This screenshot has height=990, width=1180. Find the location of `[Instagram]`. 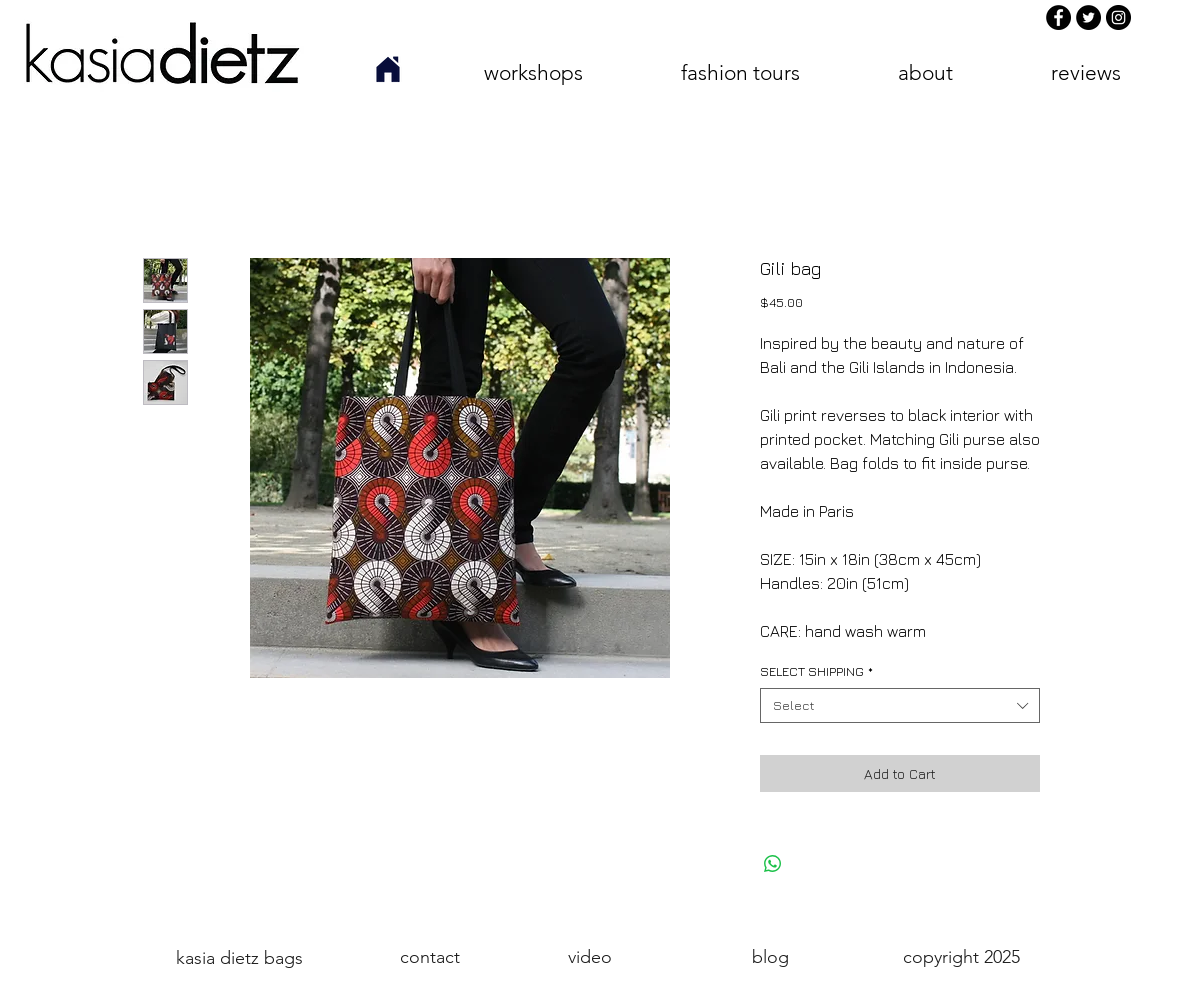

[Instagram] is located at coordinates (1118, 17).